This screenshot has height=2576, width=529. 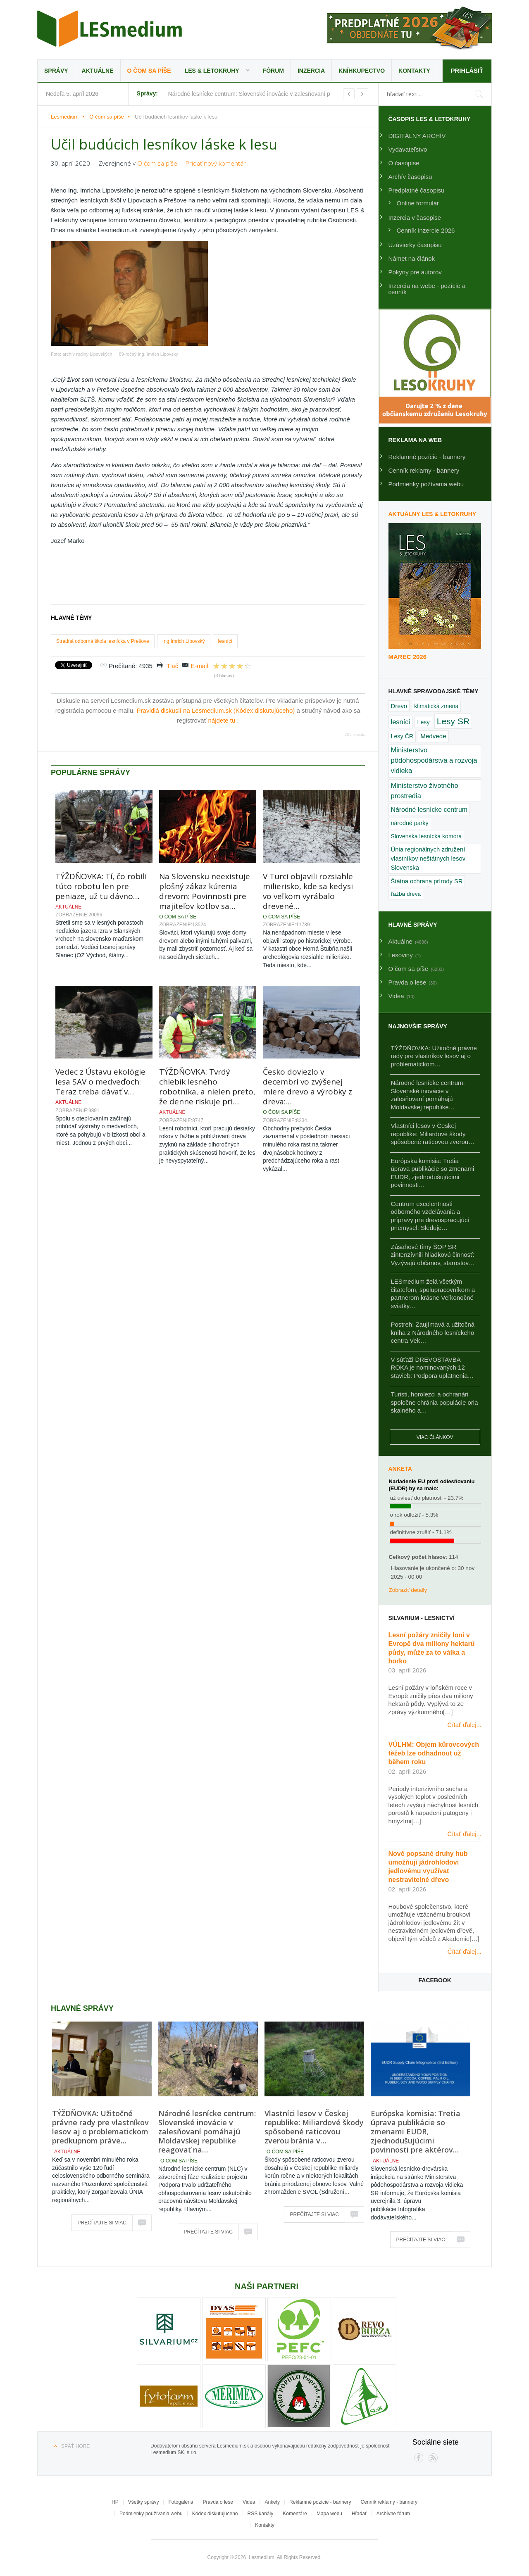 What do you see at coordinates (464, 1724) in the screenshot?
I see `Čítať ďalej...` at bounding box center [464, 1724].